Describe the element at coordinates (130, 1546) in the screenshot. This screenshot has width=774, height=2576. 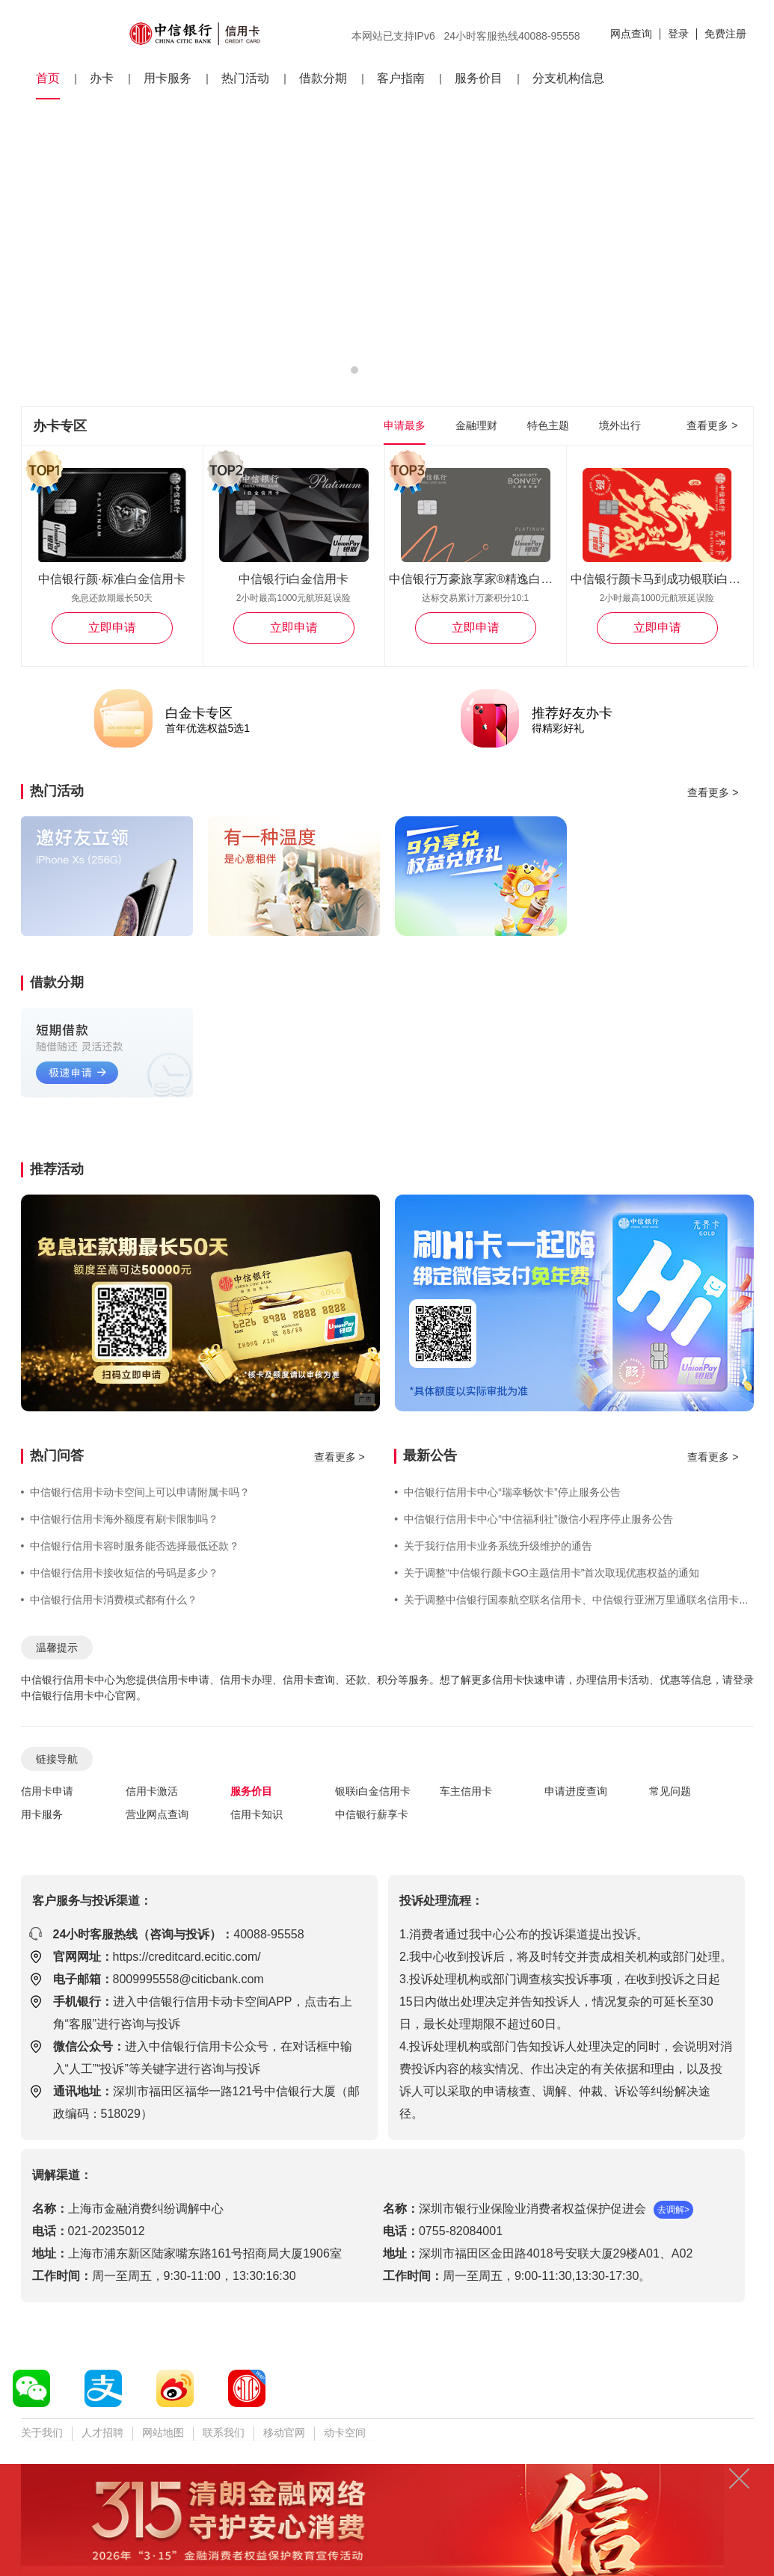
I see `中信银行信用卡容时服务能否选择最低还款？` at that location.